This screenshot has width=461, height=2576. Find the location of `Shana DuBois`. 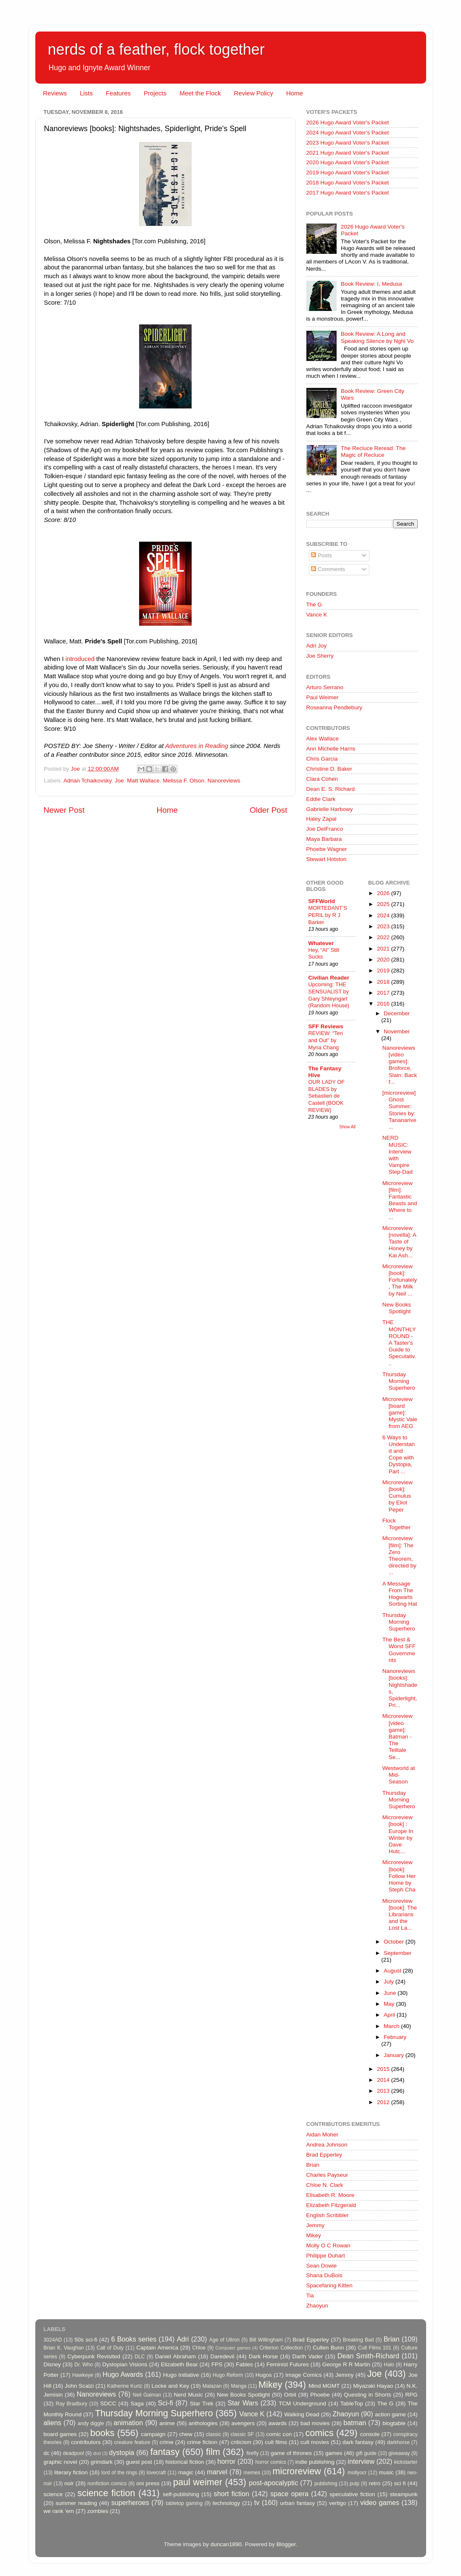

Shana DuBois is located at coordinates (324, 2275).